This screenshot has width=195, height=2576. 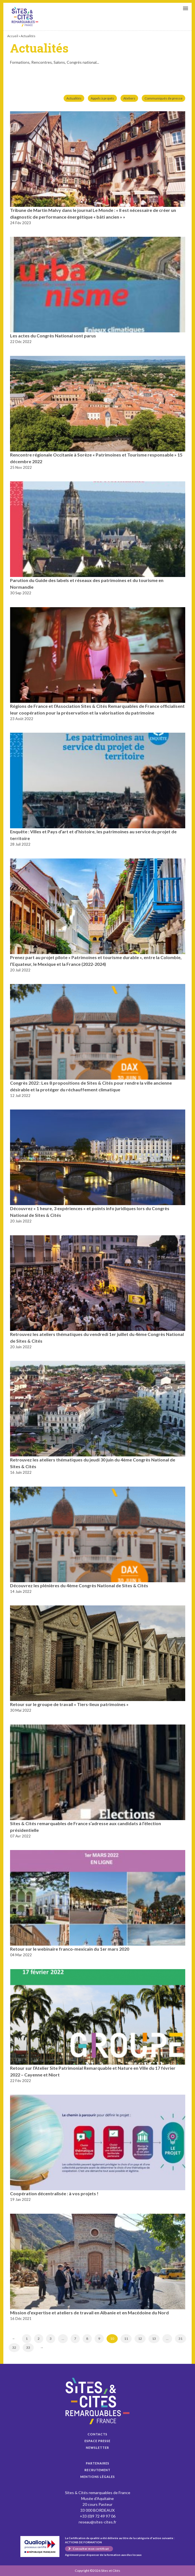 I want to click on 11, so click(x=126, y=2338).